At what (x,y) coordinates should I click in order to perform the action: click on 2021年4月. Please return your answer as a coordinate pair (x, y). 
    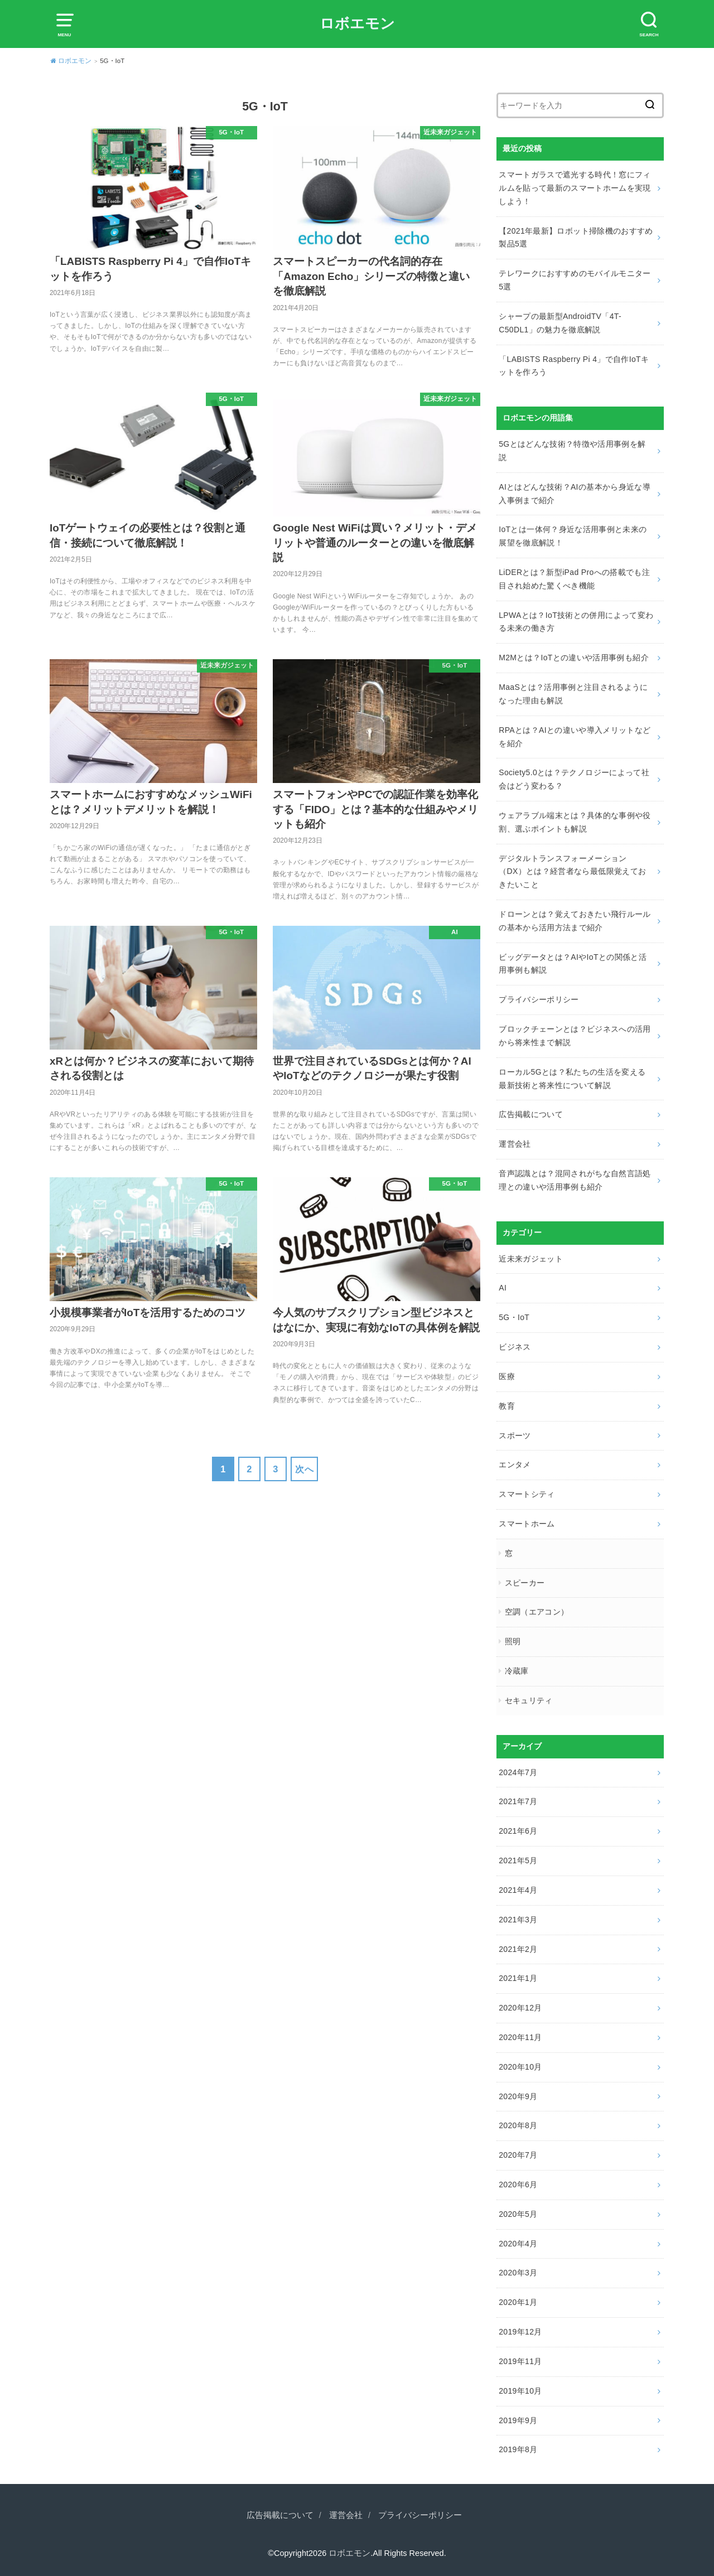
    Looking at the image, I should click on (518, 1890).